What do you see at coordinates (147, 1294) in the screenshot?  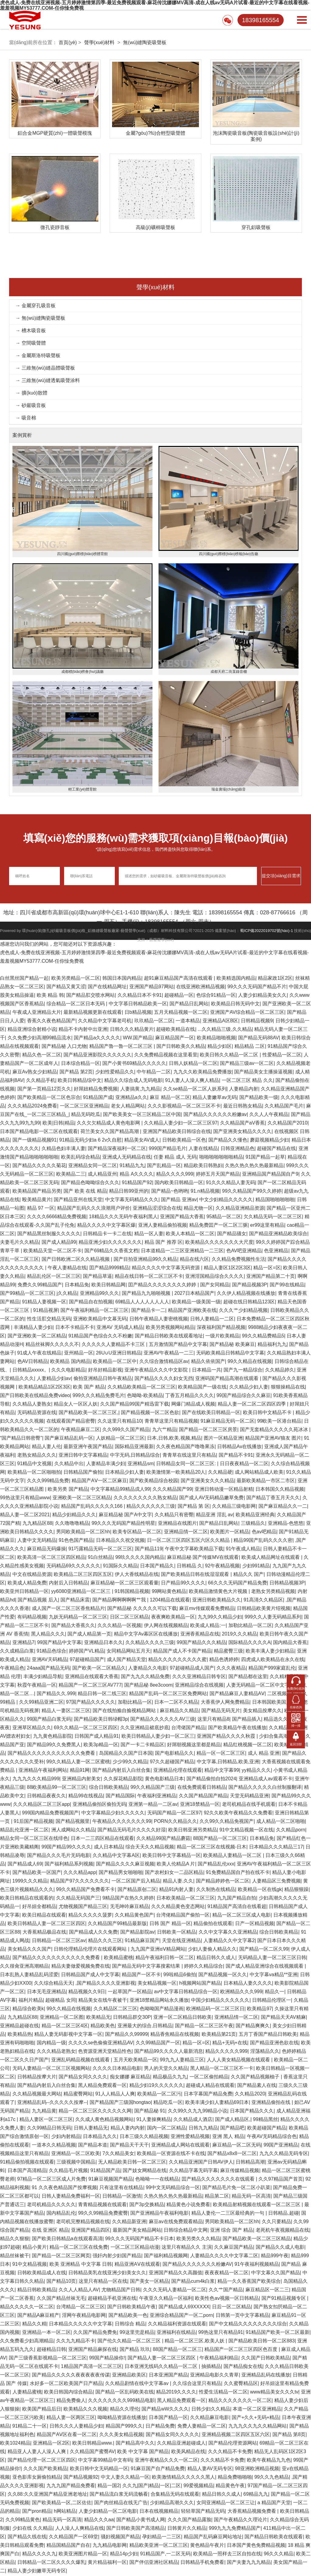 I see `国产精品九九啪啪视频` at bounding box center [147, 1294].